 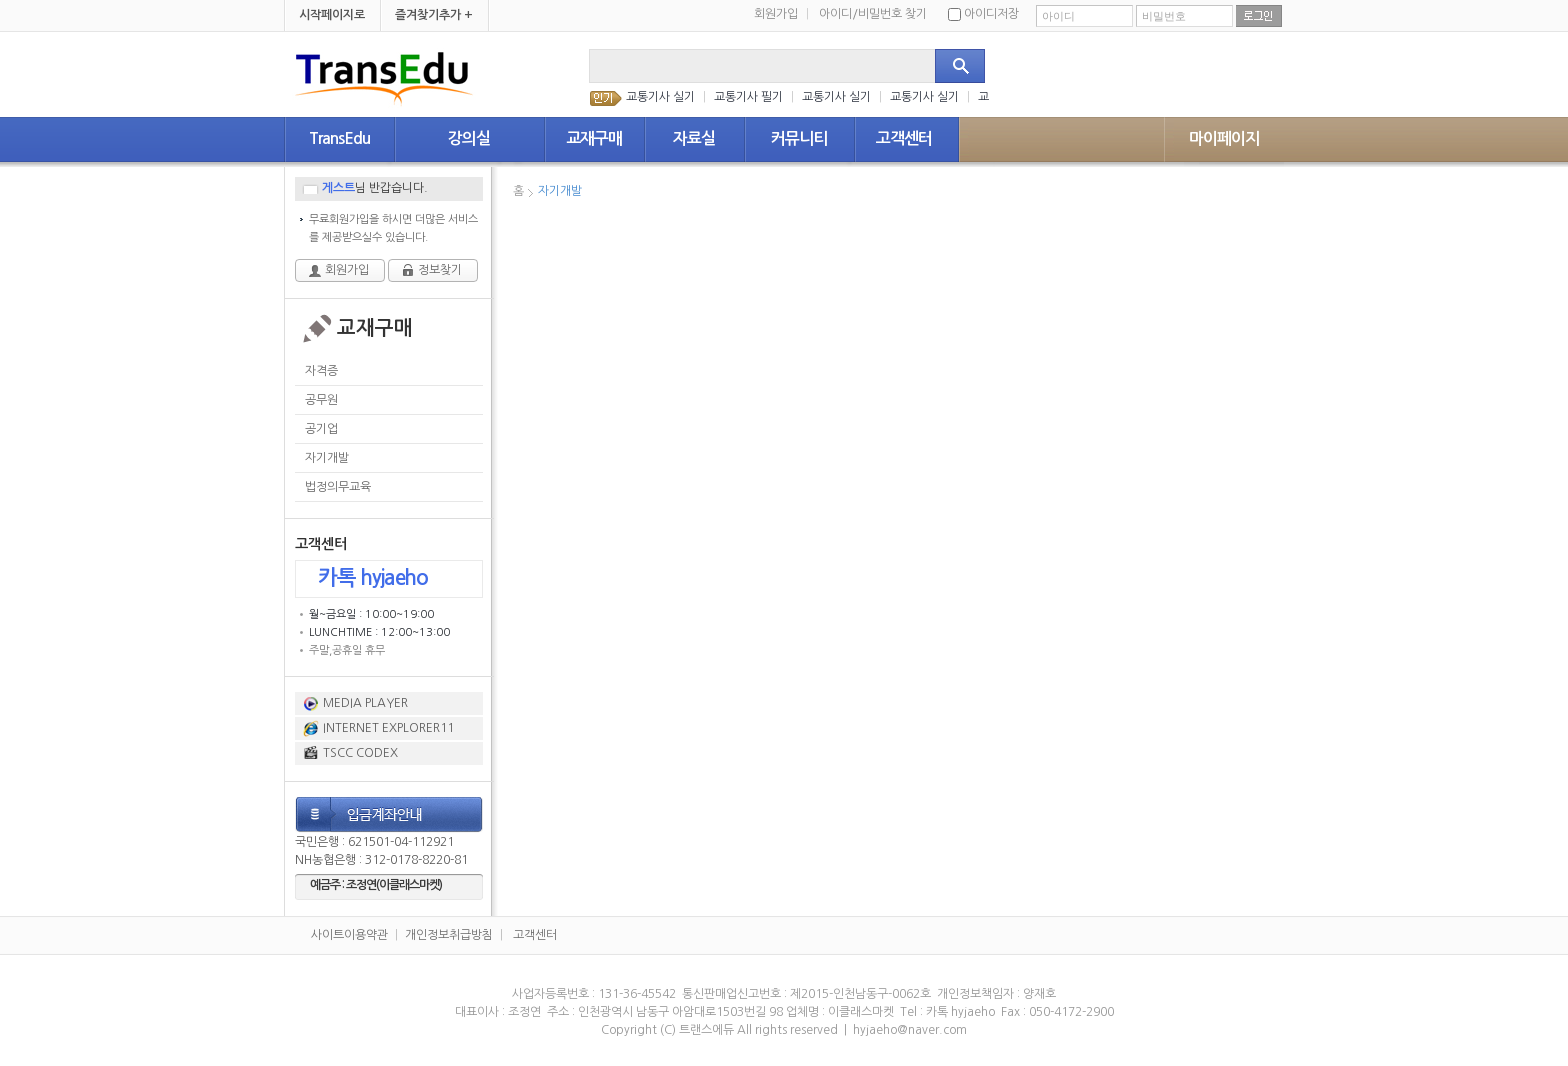 What do you see at coordinates (434, 15) in the screenshot?
I see `즐겨찾기추가 +` at bounding box center [434, 15].